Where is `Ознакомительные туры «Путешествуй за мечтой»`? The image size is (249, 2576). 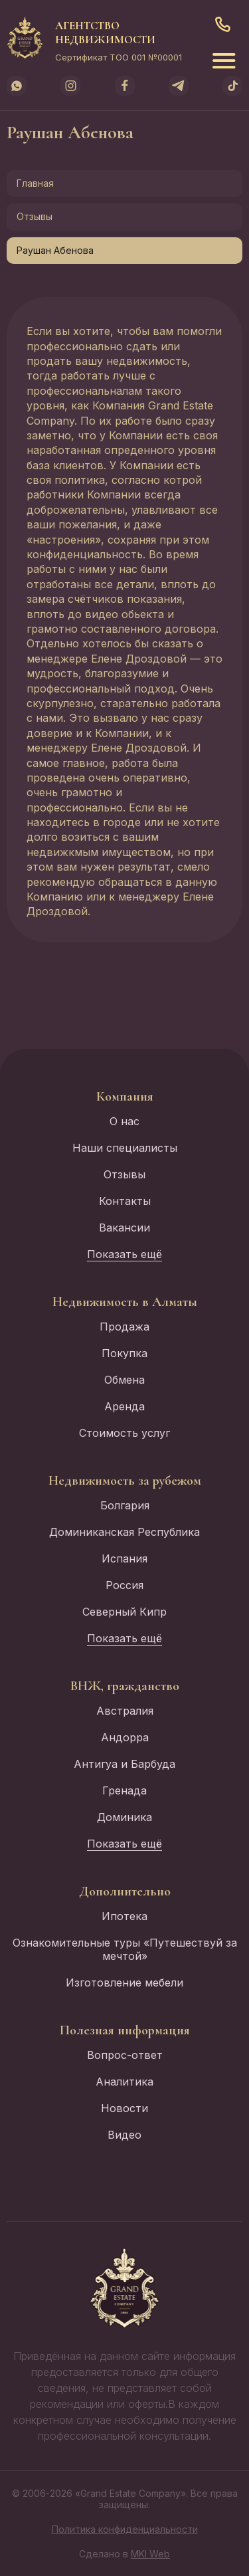
Ознакомительные туры «Путешествуй за мечтой» is located at coordinates (125, 1949).